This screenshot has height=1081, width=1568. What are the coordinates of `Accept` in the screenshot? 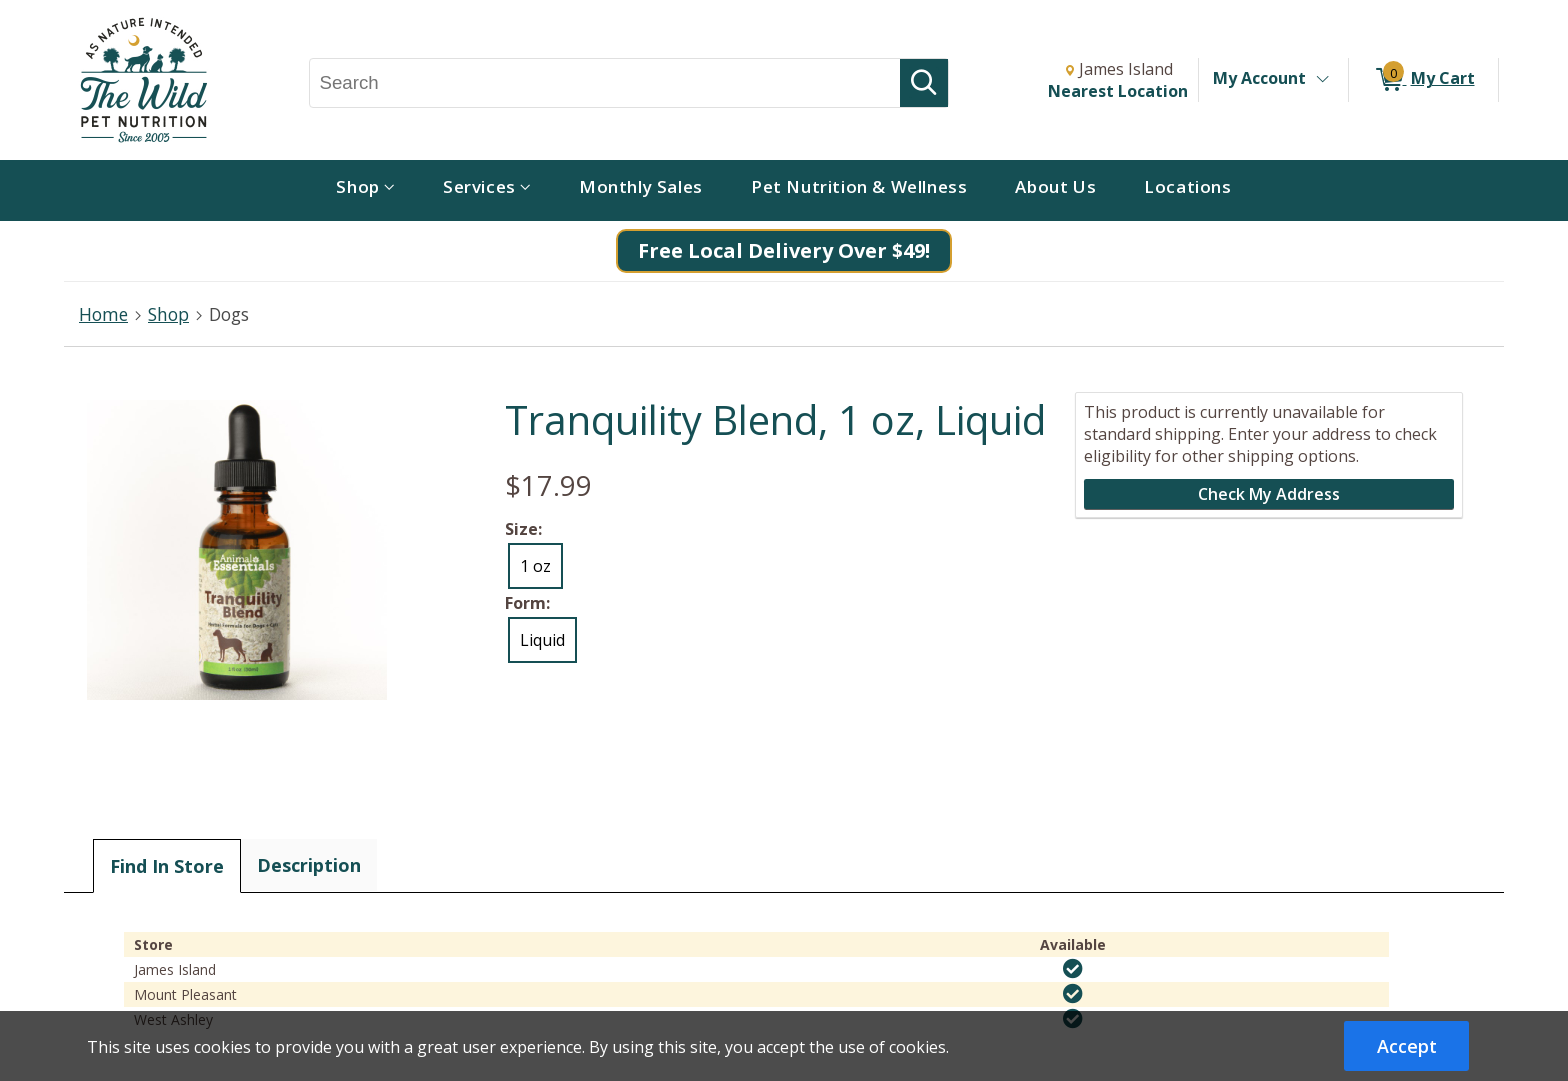 It's located at (1407, 1046).